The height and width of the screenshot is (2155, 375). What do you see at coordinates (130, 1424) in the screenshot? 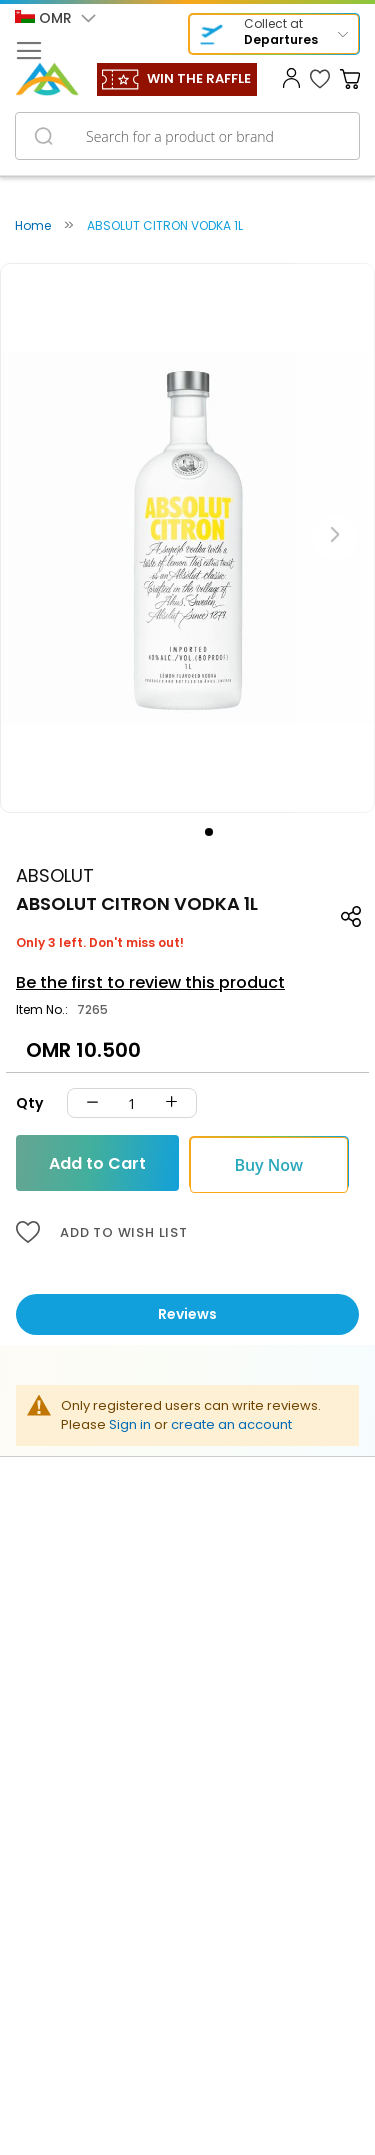
I see `Sign in` at bounding box center [130, 1424].